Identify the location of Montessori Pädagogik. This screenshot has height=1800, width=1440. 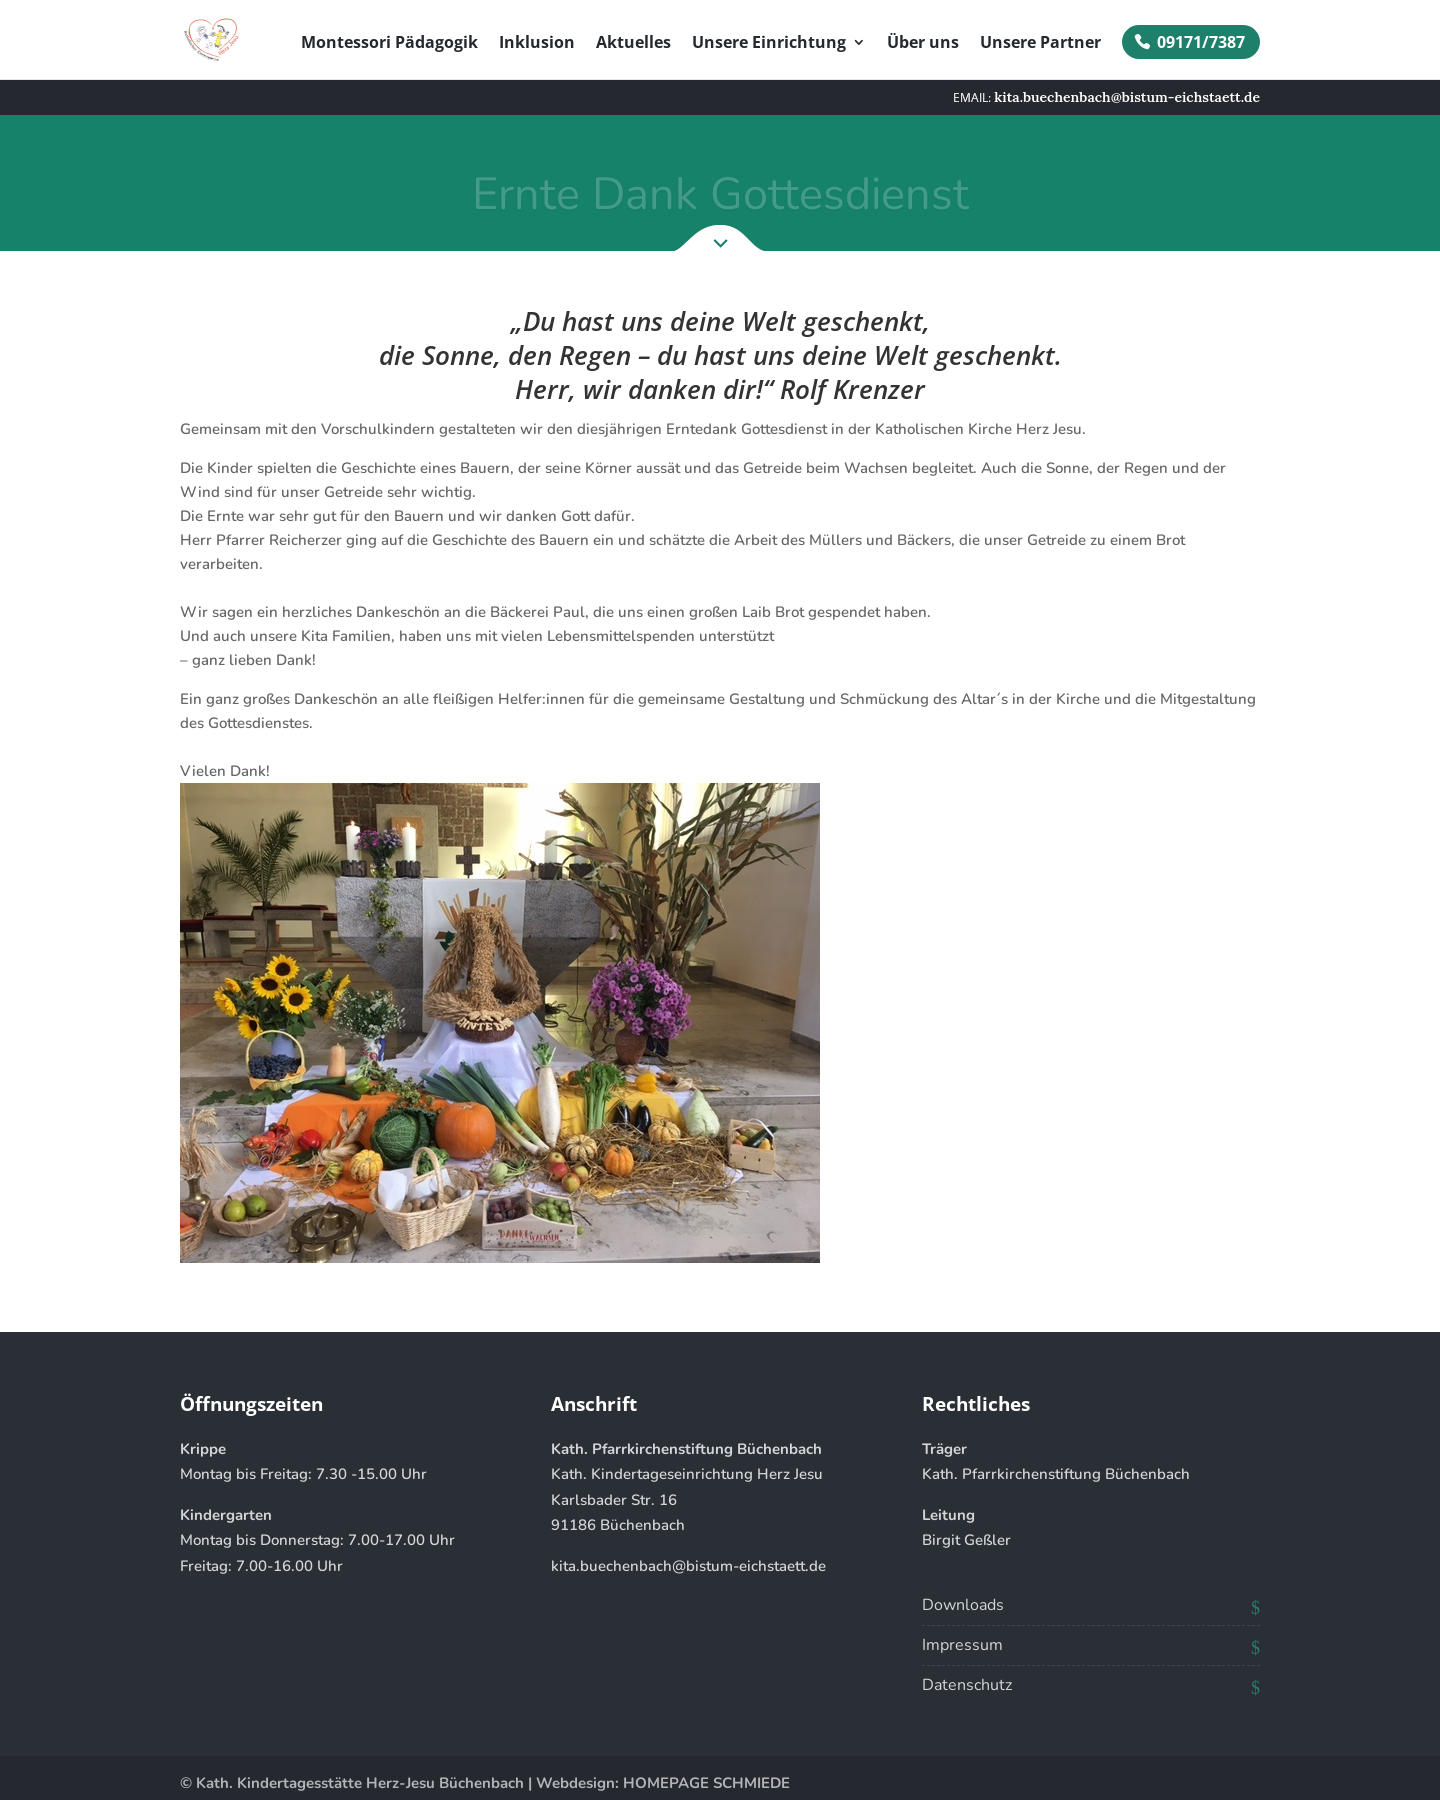
(389, 44).